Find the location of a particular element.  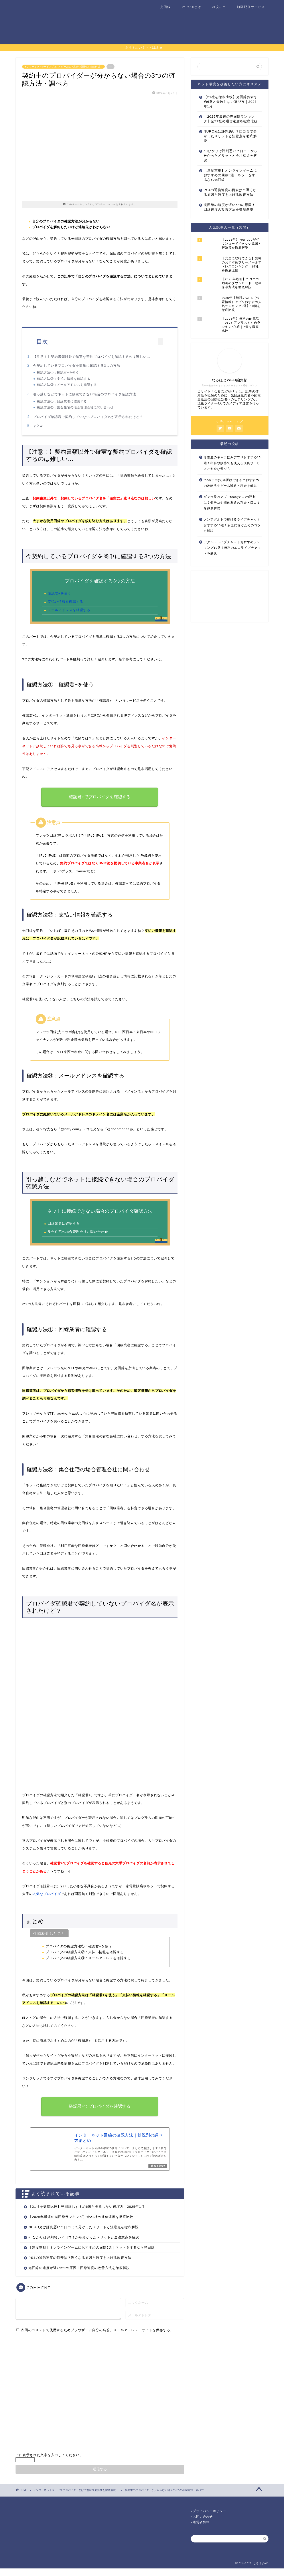

ノンアダルトで稼げるライブチャットおすすめ10選！安全に稼ぐためのコツも解説 is located at coordinates (232, 540).